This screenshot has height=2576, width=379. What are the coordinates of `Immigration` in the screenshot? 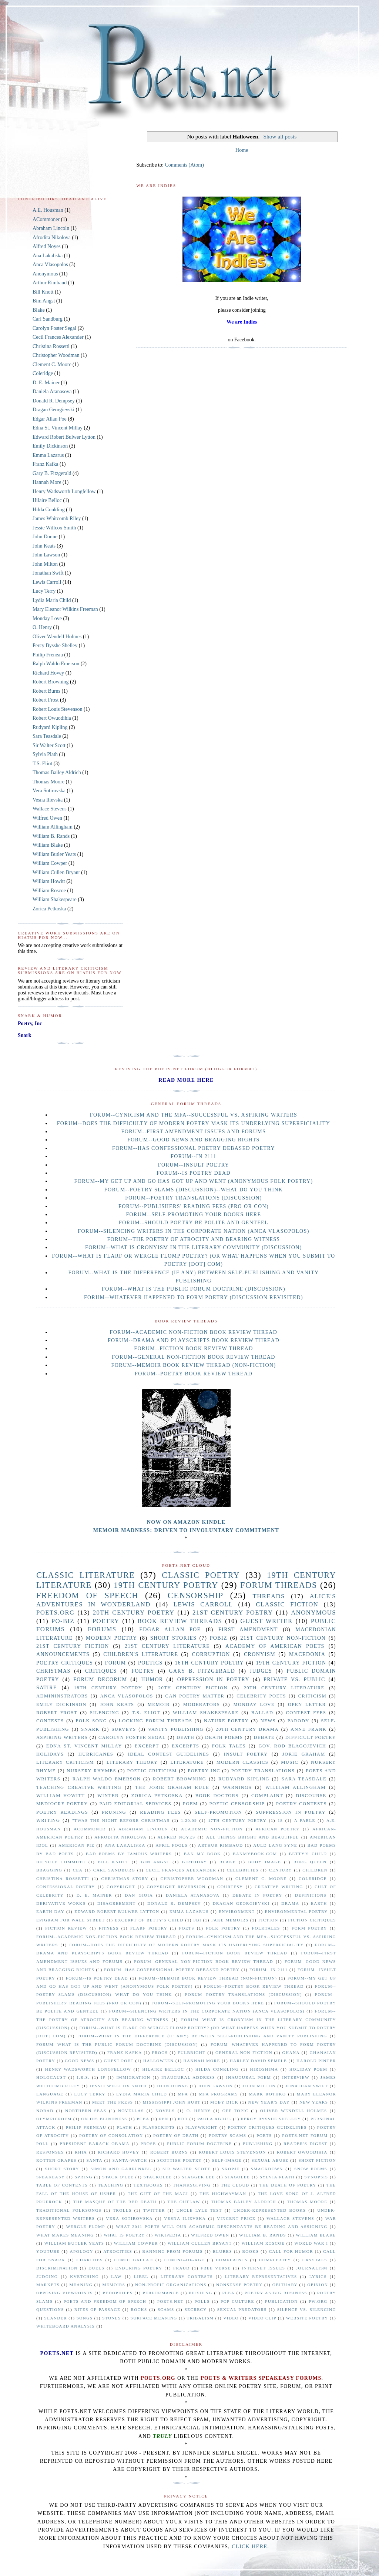 It's located at (133, 2077).